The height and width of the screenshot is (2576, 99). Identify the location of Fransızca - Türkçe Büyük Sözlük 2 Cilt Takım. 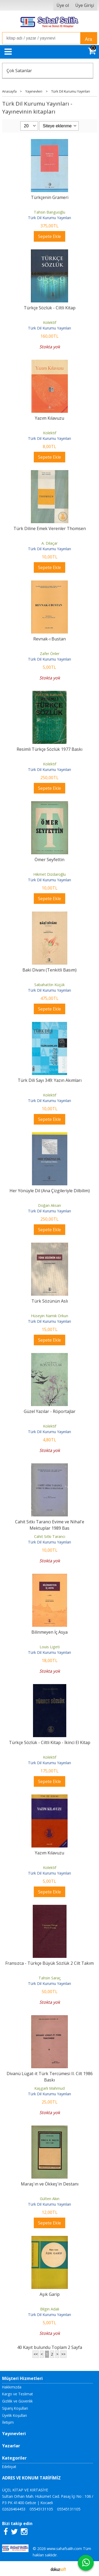
(49, 1963).